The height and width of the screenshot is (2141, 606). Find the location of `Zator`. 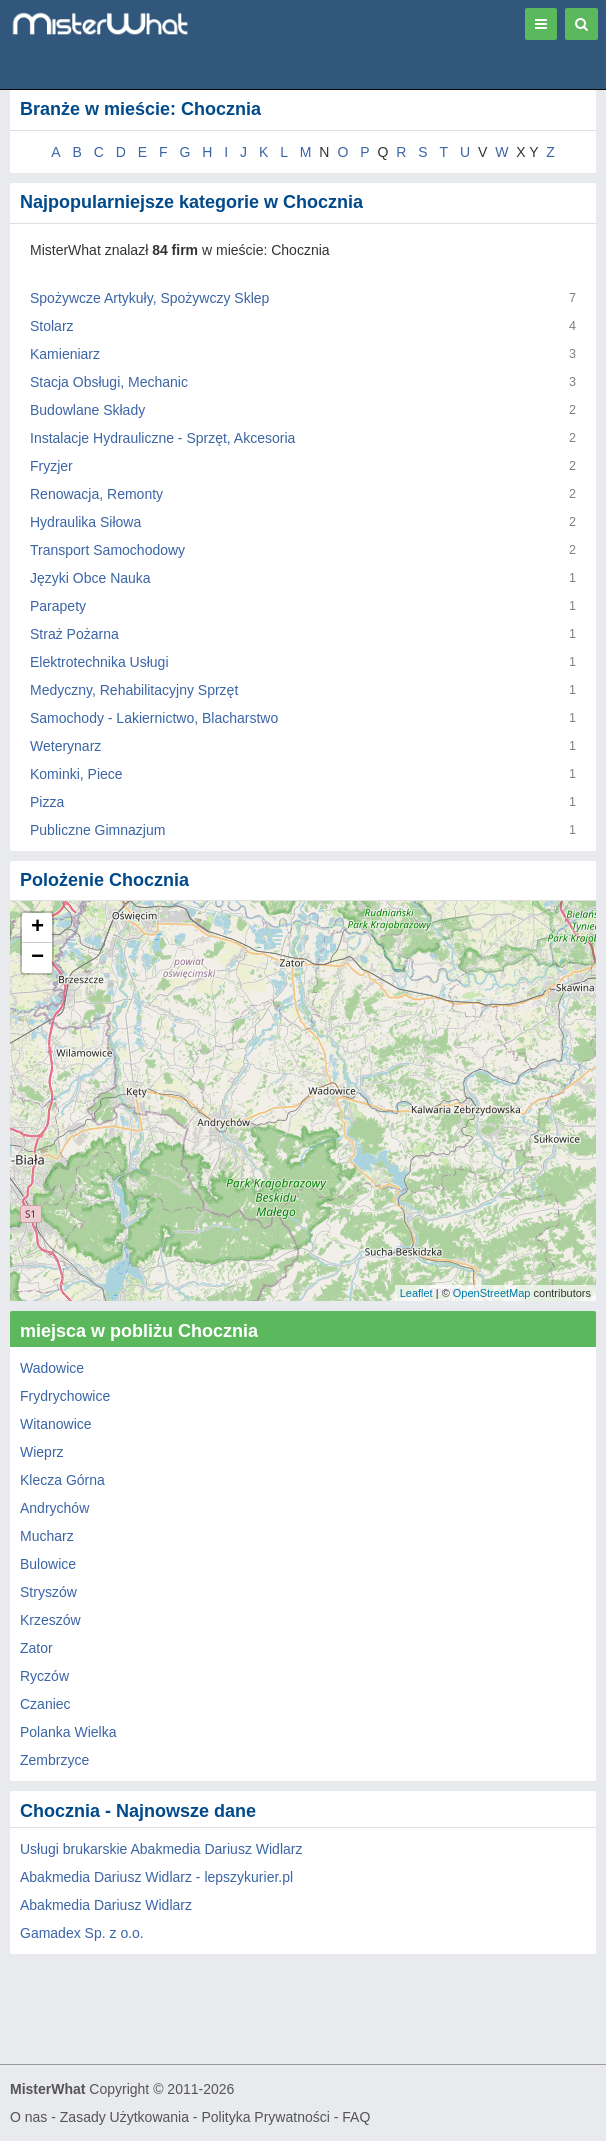

Zator is located at coordinates (36, 1648).